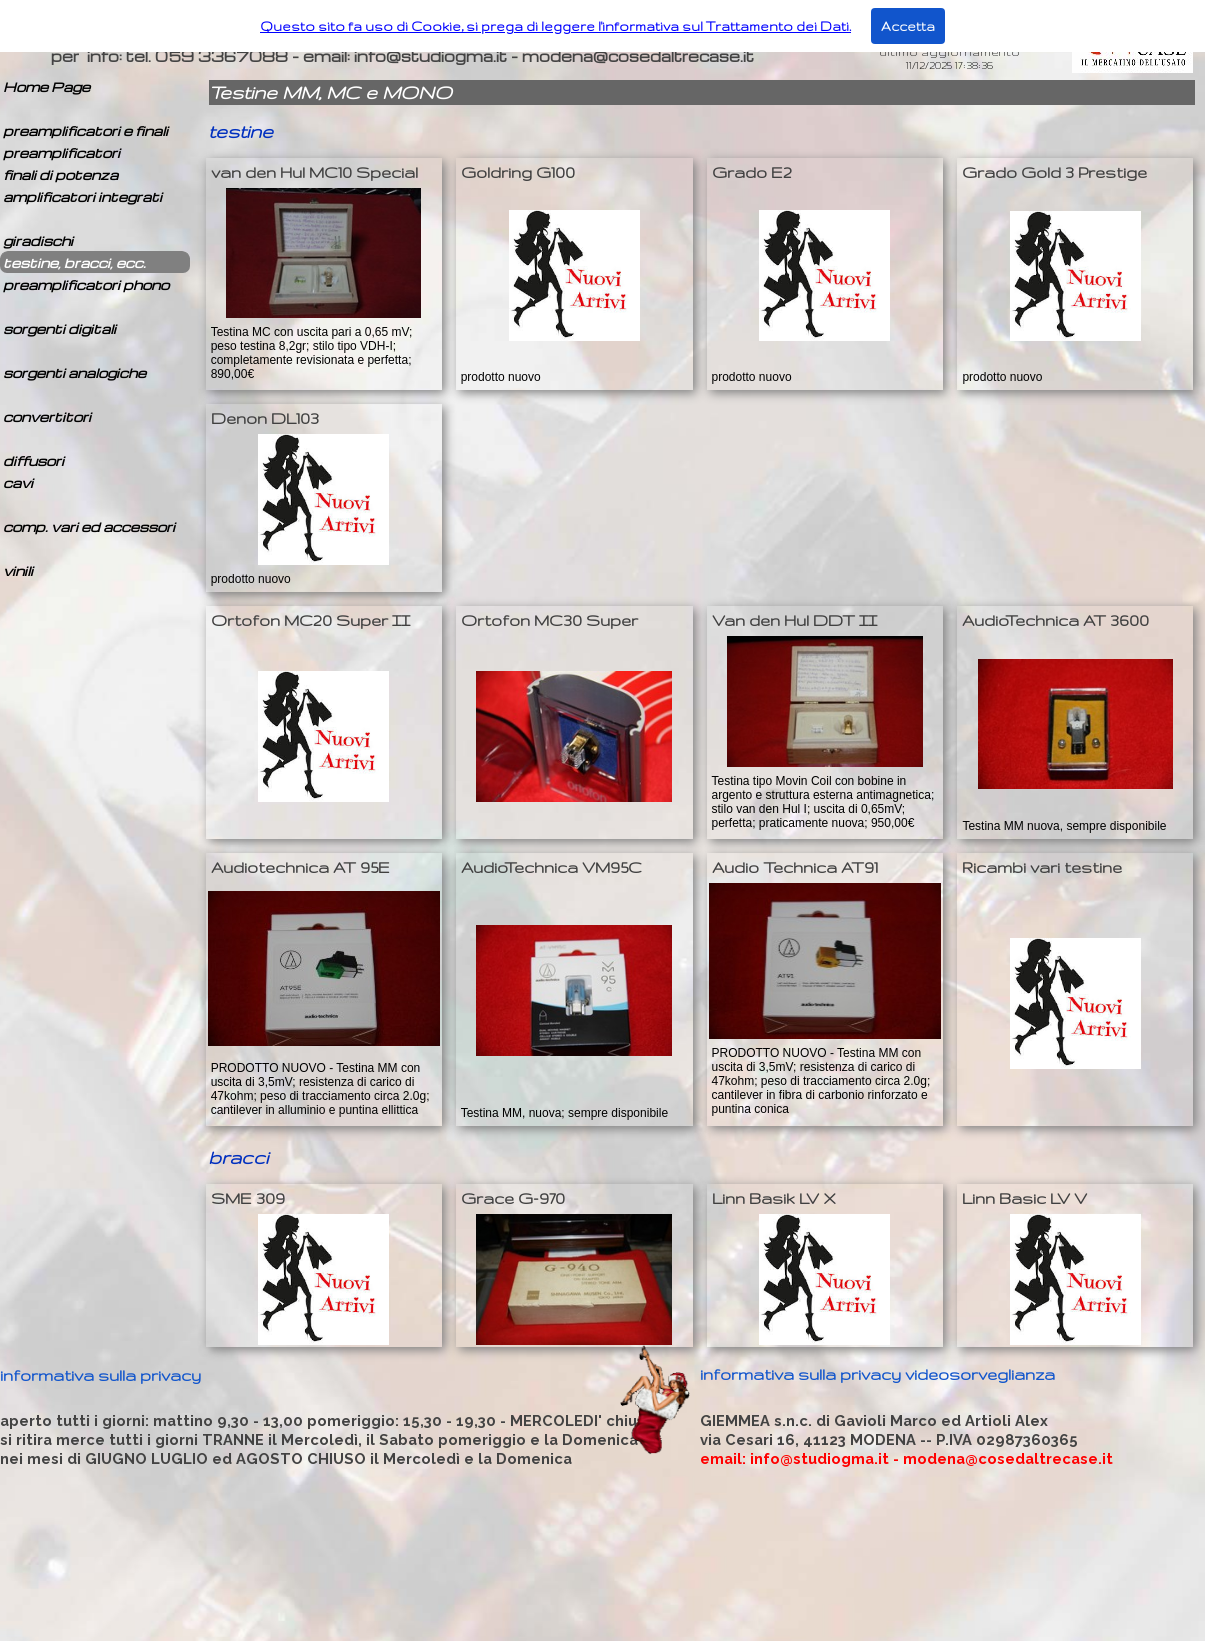 The image size is (1205, 1641). What do you see at coordinates (100, 1375) in the screenshot?
I see `informativa sulla privacy` at bounding box center [100, 1375].